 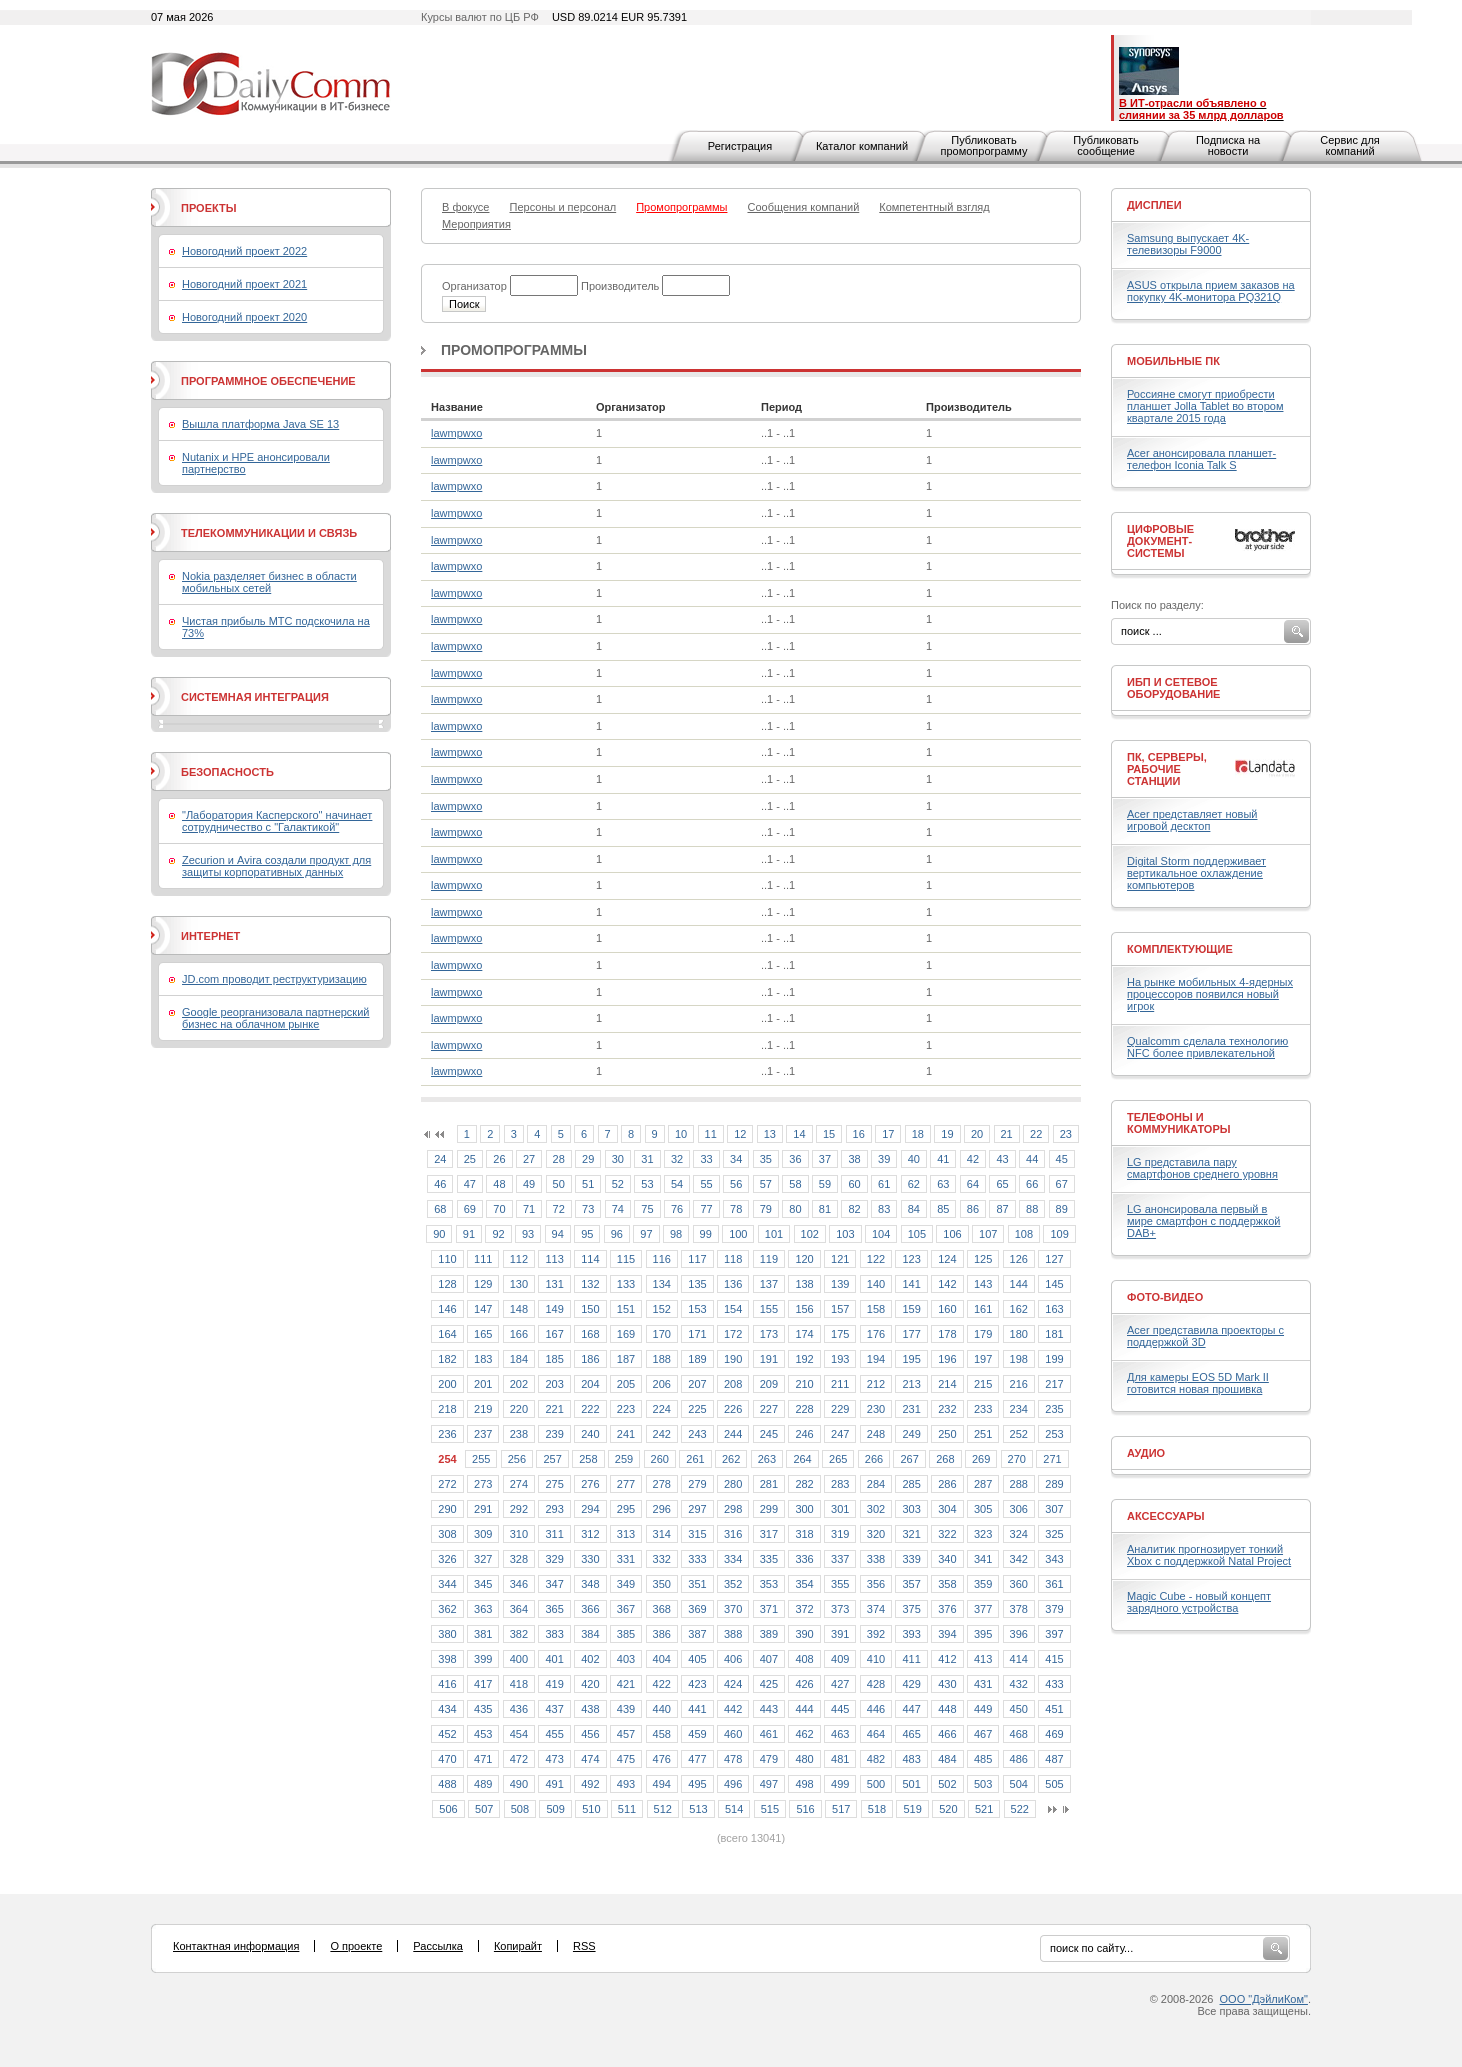 What do you see at coordinates (1019, 1709) in the screenshot?
I see `450` at bounding box center [1019, 1709].